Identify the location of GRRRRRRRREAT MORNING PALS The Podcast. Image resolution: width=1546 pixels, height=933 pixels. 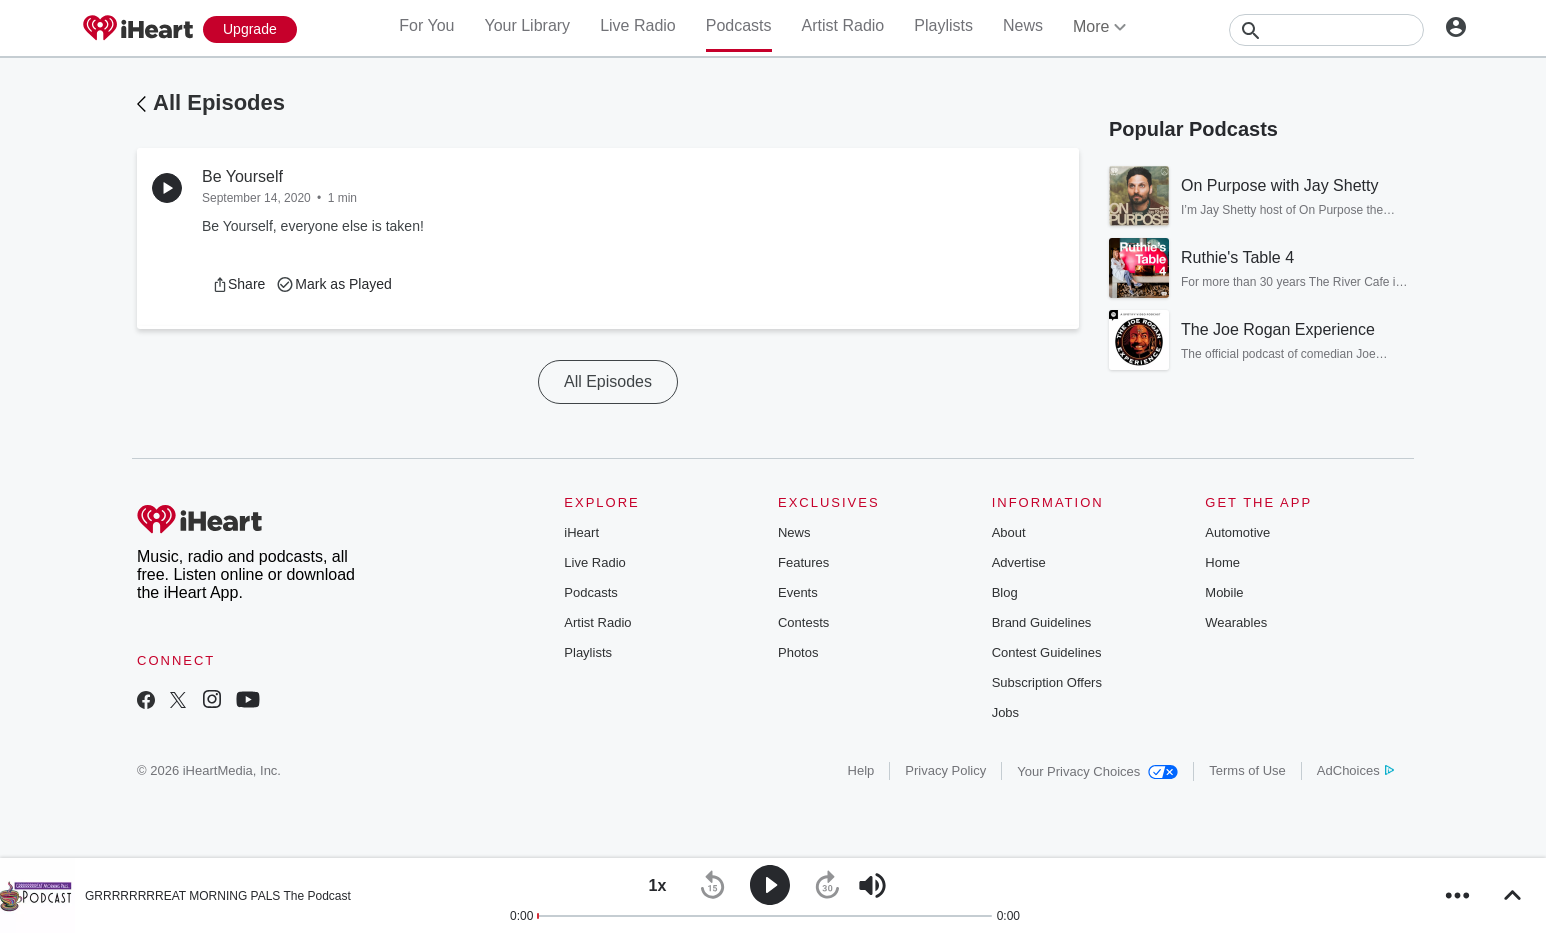
(218, 896).